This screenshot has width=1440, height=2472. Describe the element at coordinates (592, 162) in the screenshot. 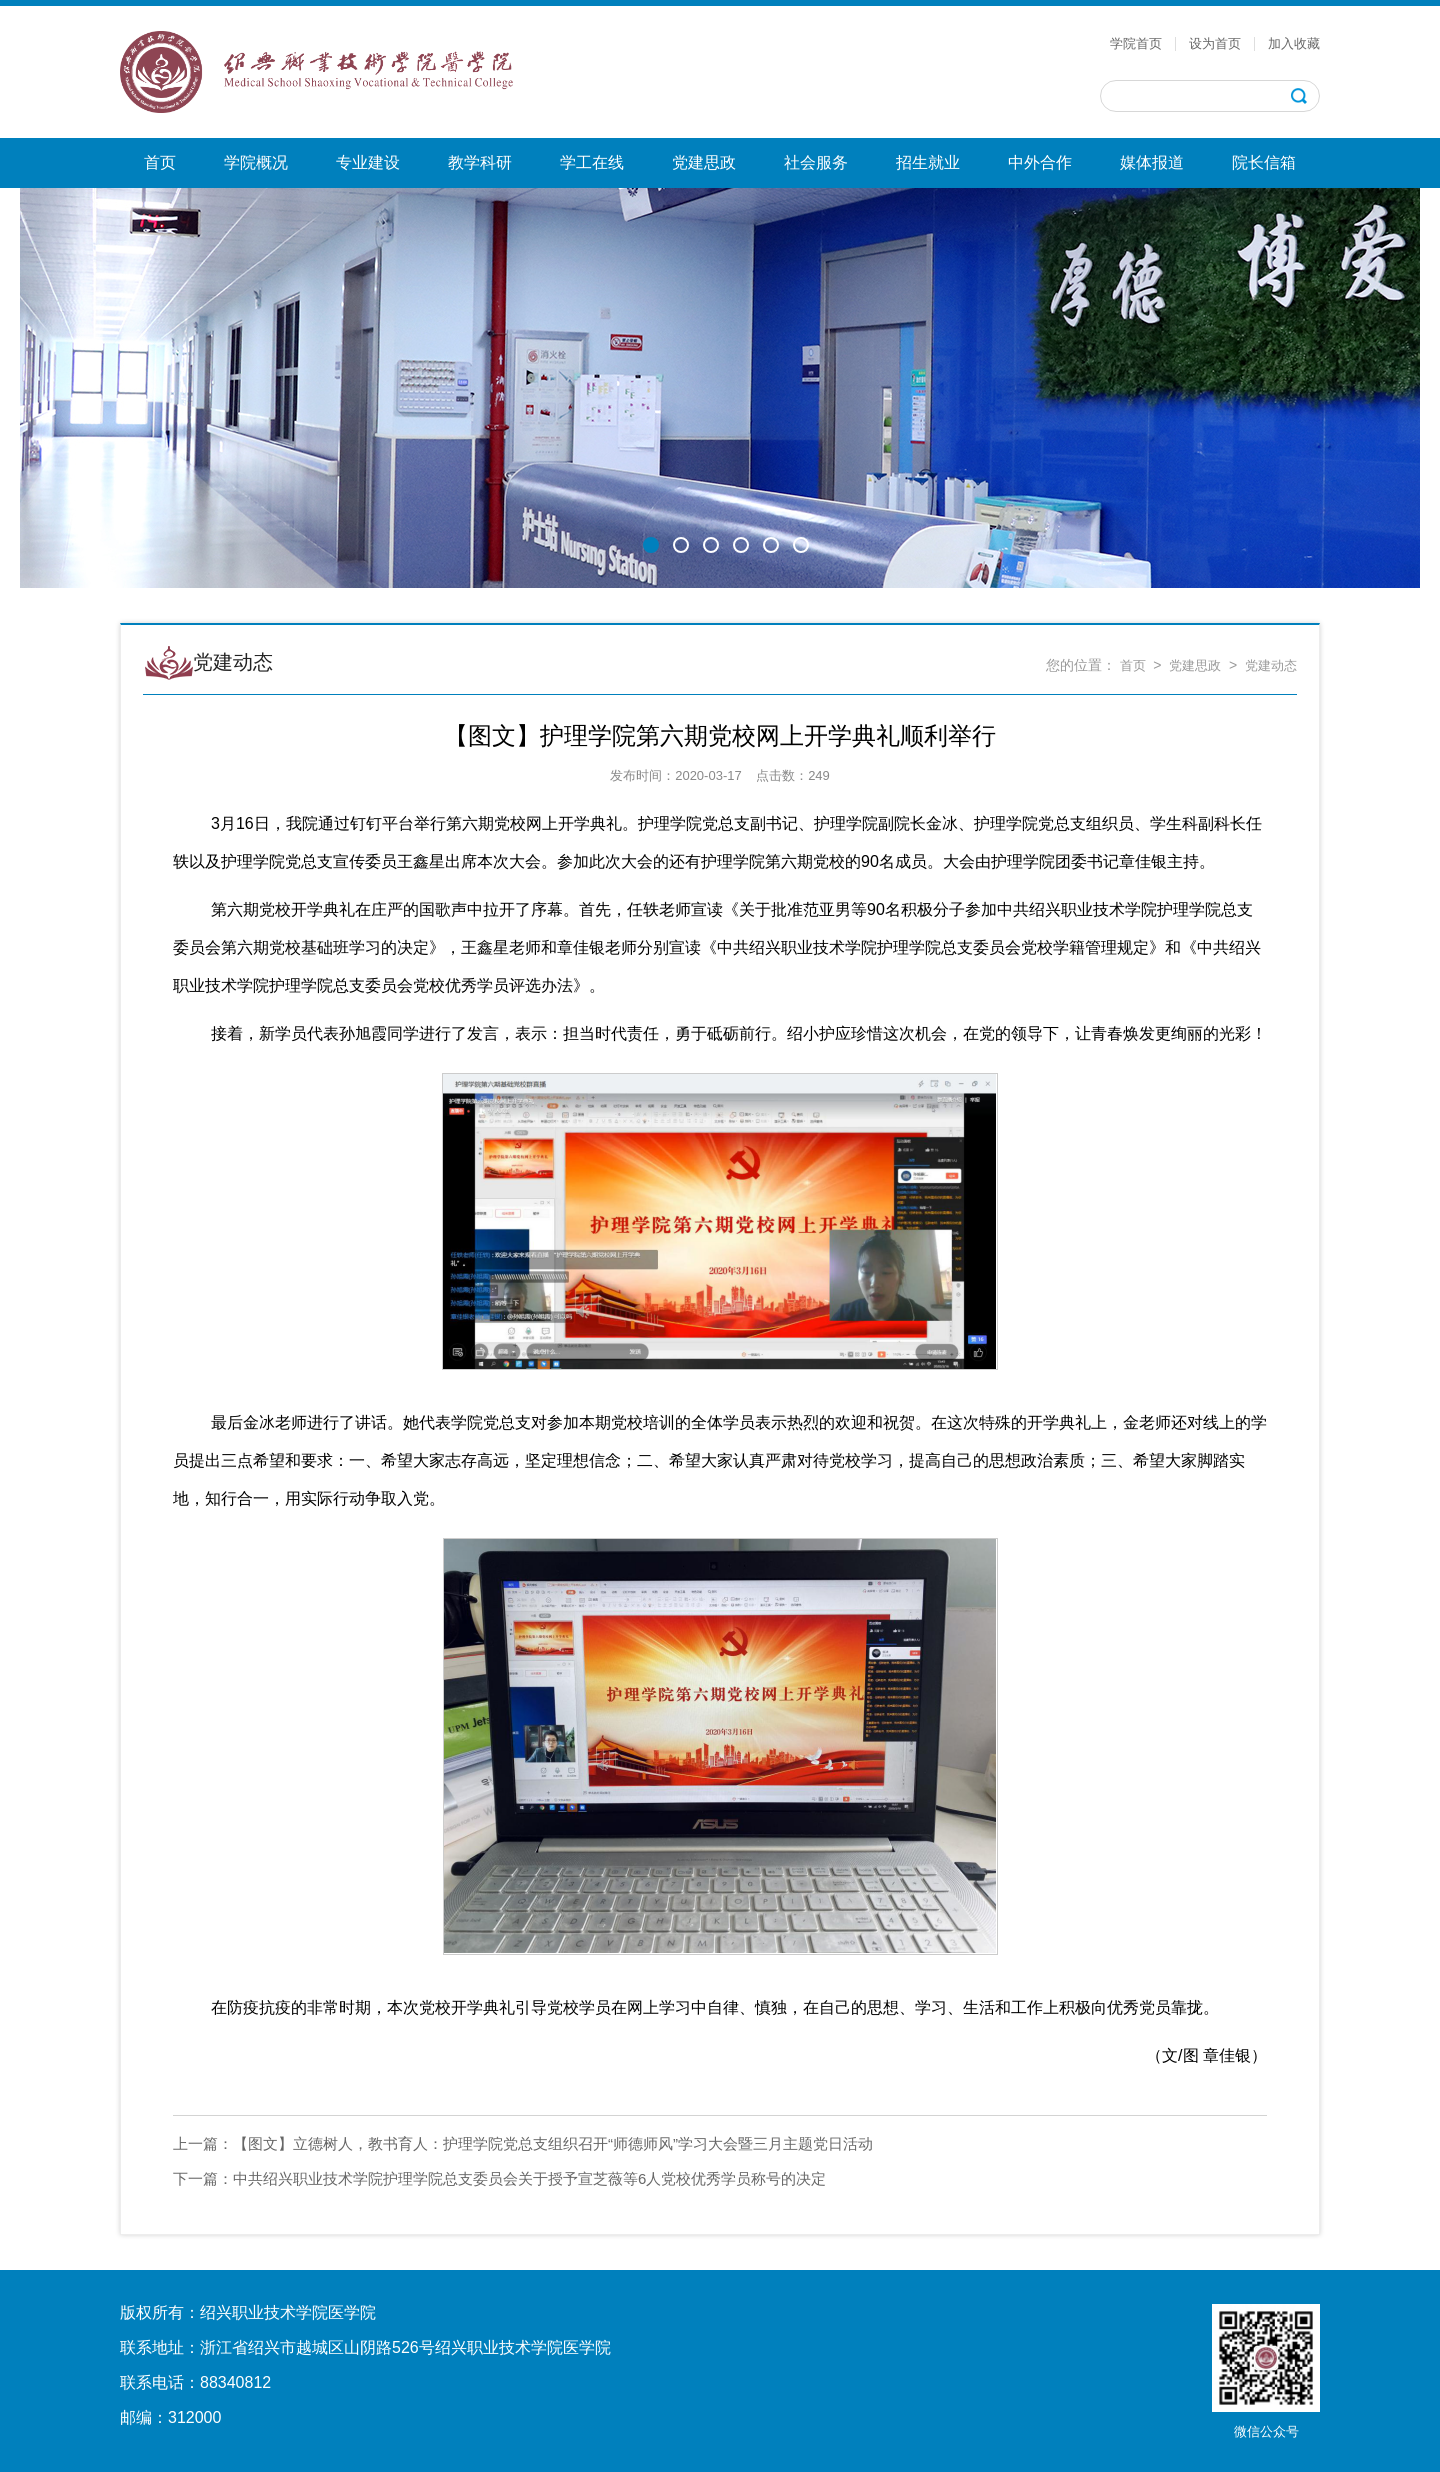

I see `学工在线` at that location.